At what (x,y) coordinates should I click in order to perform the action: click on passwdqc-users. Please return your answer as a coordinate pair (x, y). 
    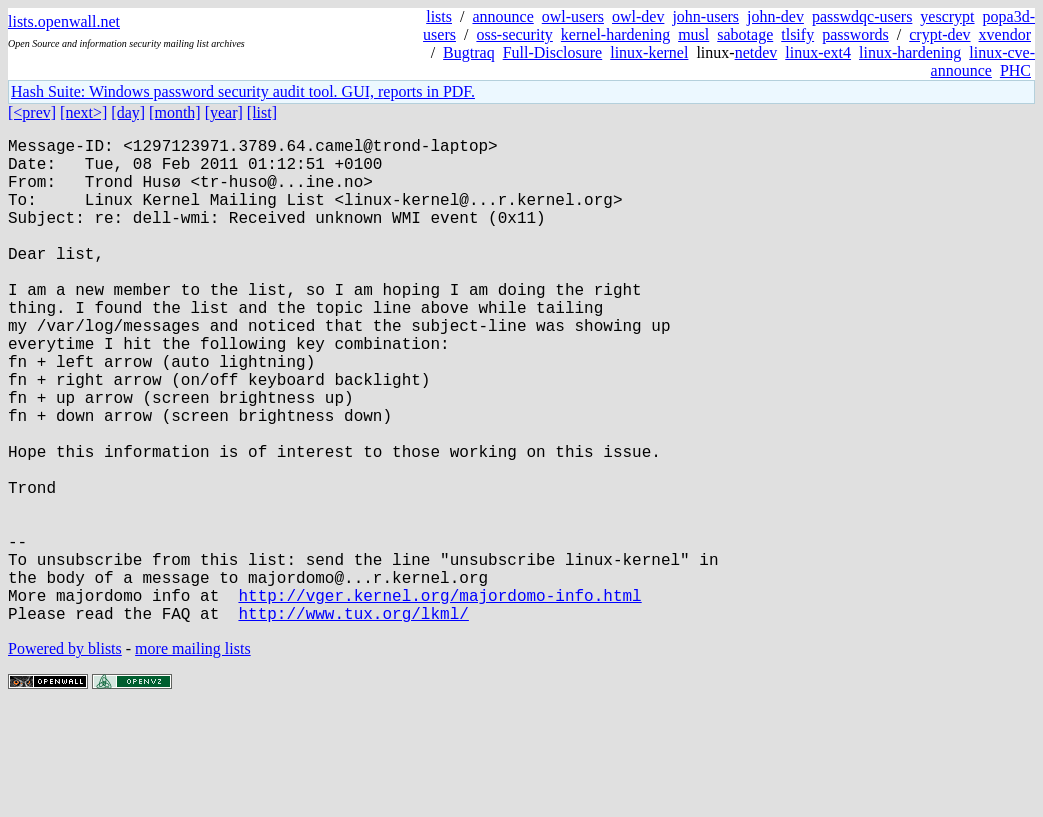
    Looking at the image, I should click on (862, 16).